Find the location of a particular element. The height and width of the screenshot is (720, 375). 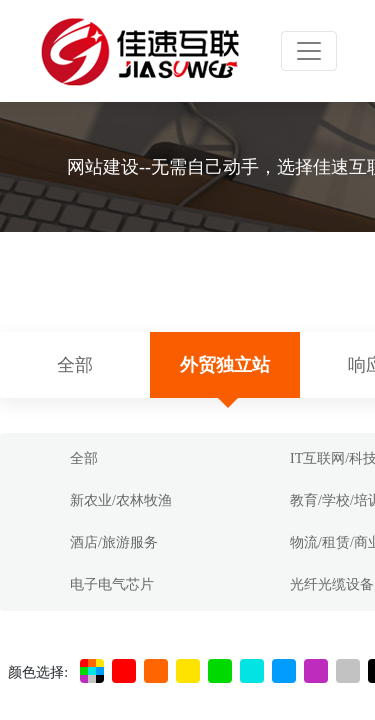

颜色选择: is located at coordinates (38, 672).